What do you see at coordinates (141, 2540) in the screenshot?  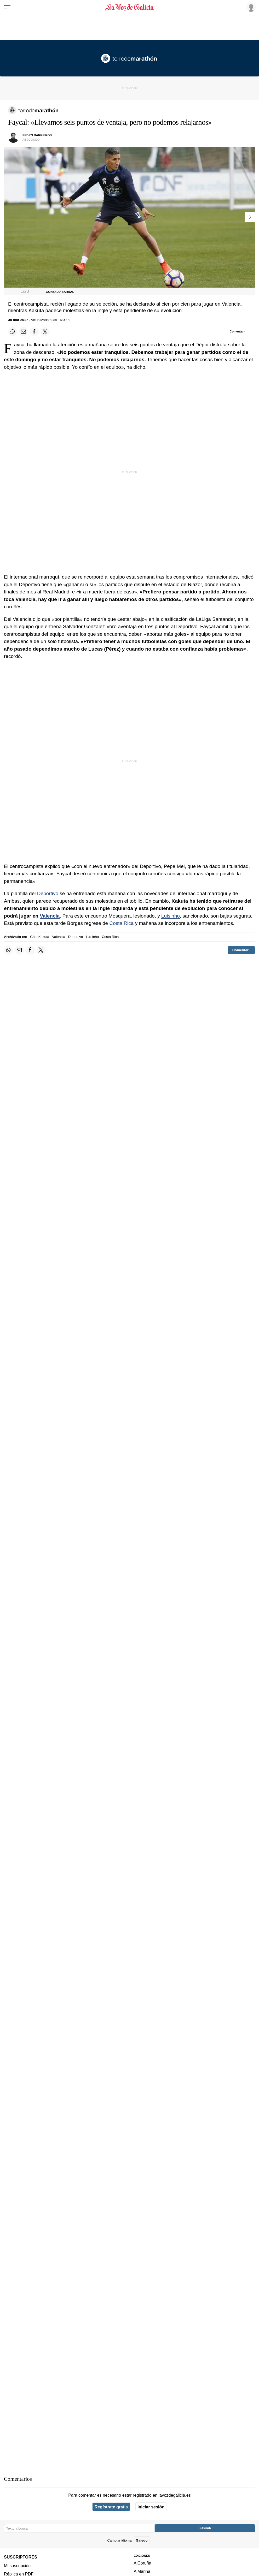 I see `Galego` at bounding box center [141, 2540].